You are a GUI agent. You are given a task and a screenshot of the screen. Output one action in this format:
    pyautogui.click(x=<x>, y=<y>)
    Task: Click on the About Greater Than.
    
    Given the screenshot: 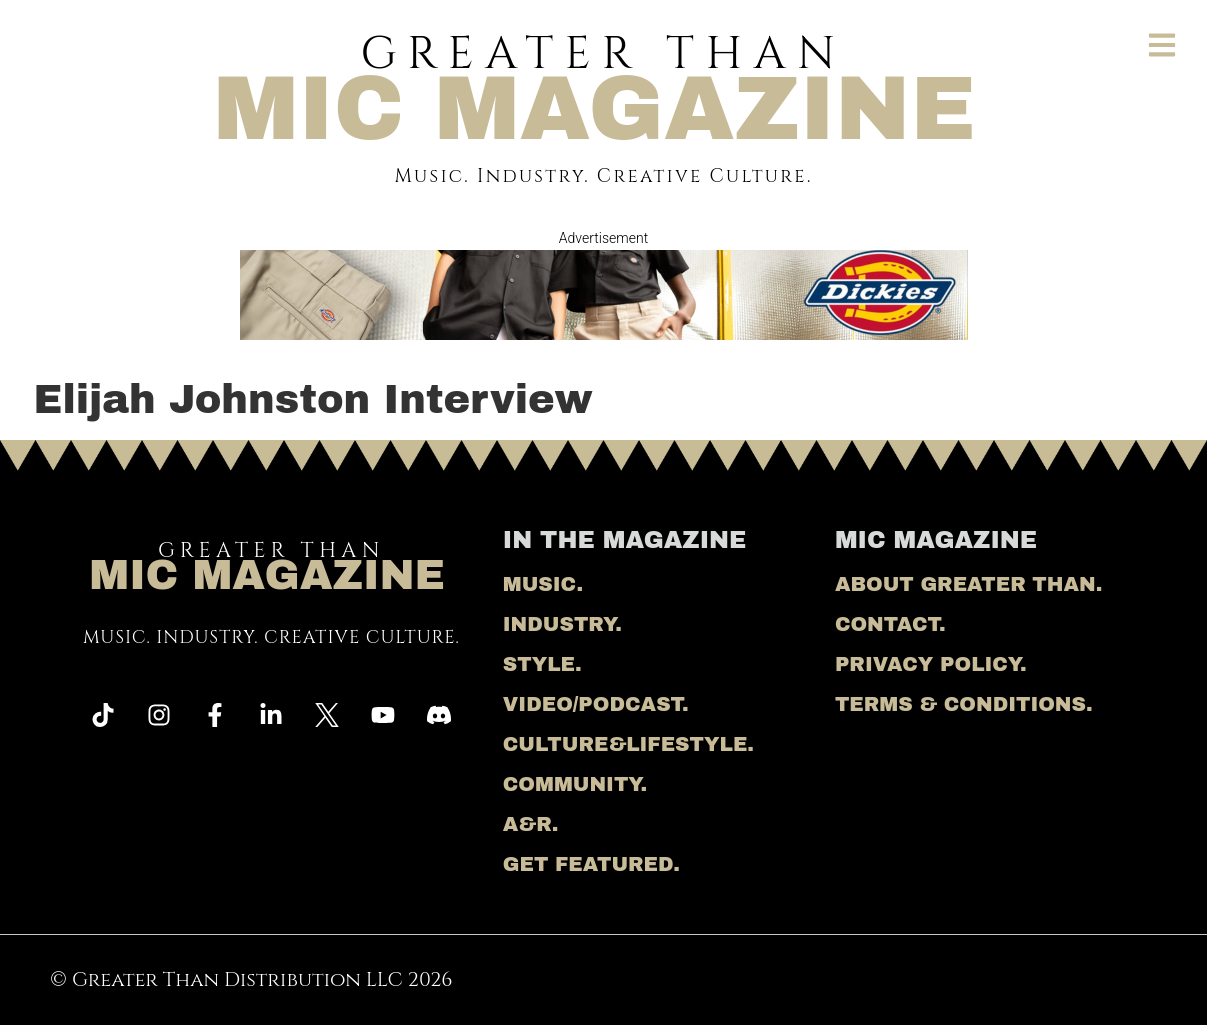 What is the action you would take?
    pyautogui.click(x=968, y=584)
    